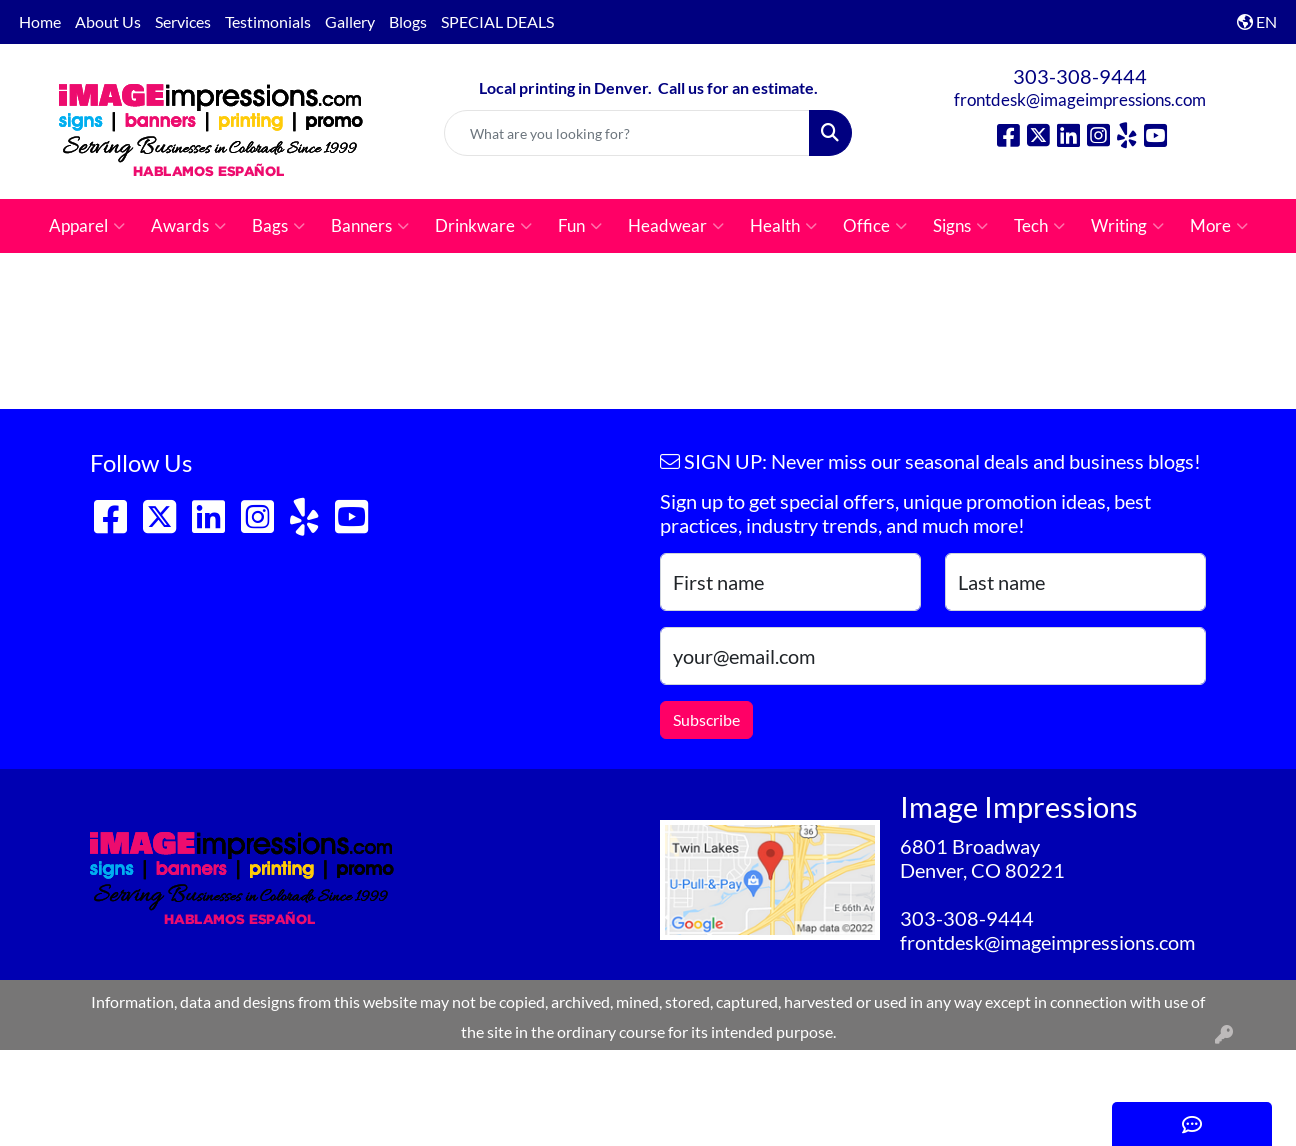 The width and height of the screenshot is (1296, 1146). What do you see at coordinates (1127, 226) in the screenshot?
I see `Writing` at bounding box center [1127, 226].